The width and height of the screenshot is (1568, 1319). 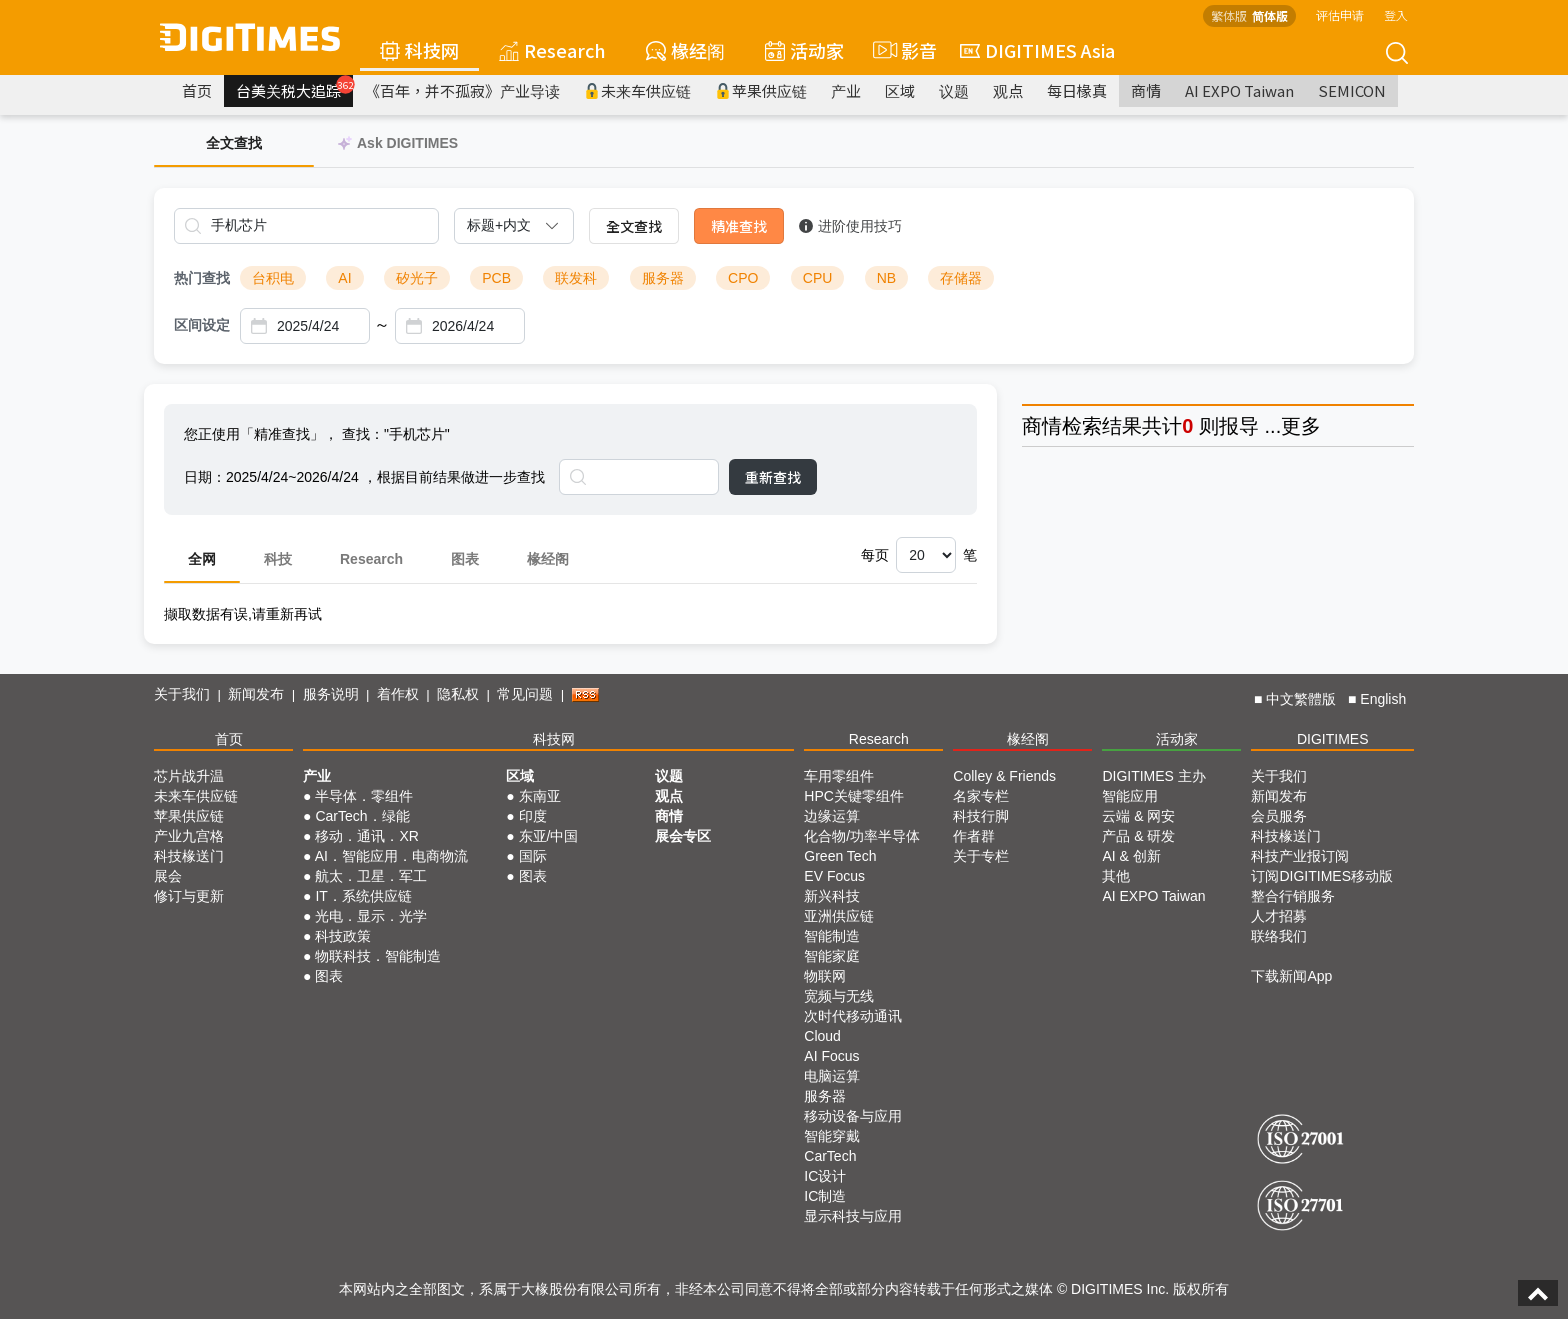 What do you see at coordinates (462, 90) in the screenshot?
I see `《百年，并不孤寂》产业导读` at bounding box center [462, 90].